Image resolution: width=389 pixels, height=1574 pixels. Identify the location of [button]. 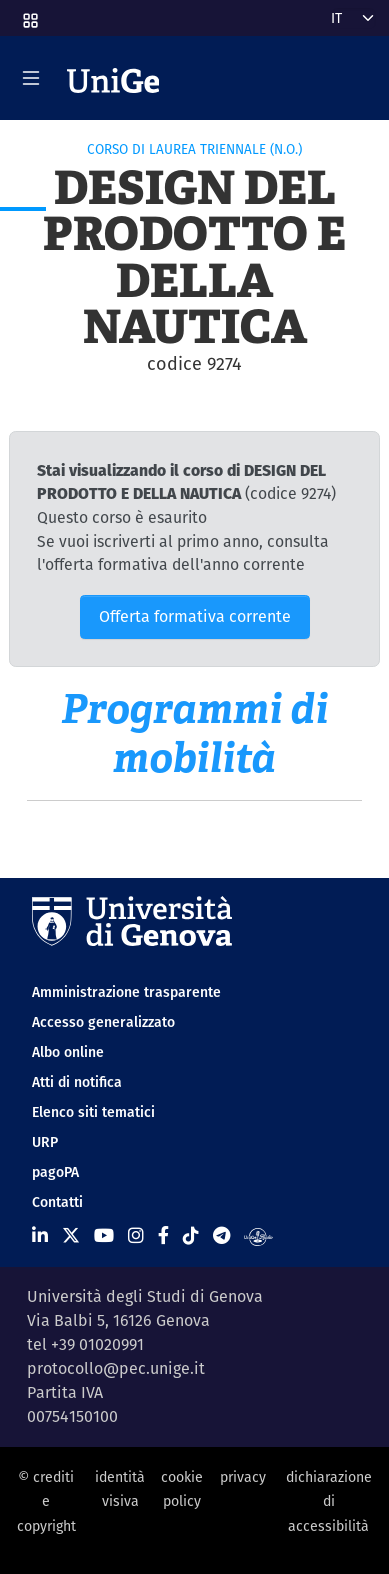
(29, 14).